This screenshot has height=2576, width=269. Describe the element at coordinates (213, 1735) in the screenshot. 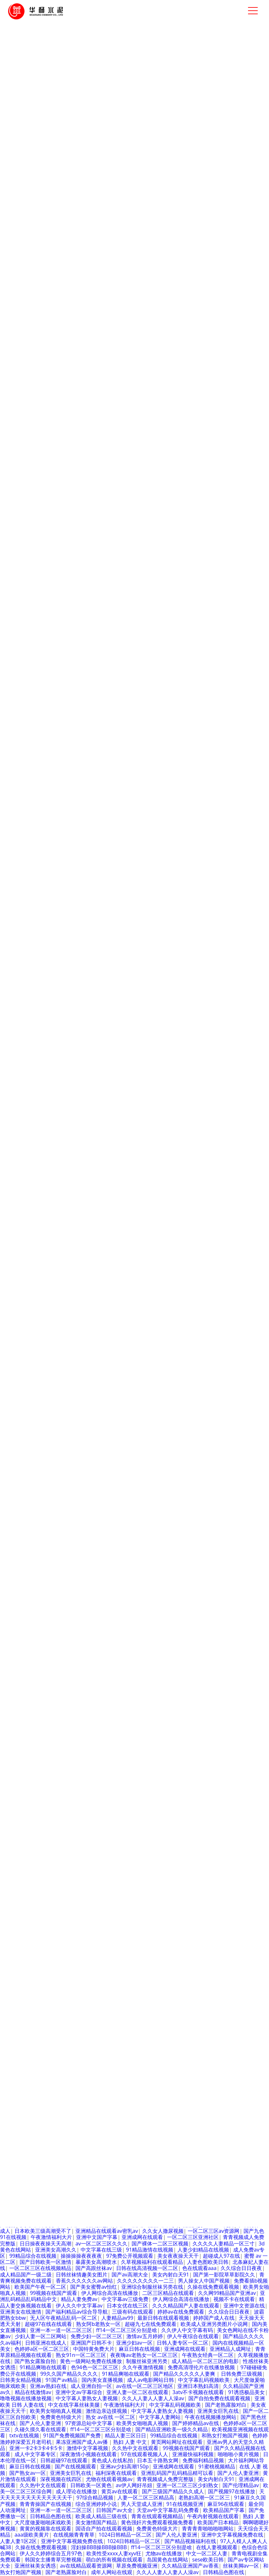

I see `黄黄的视频靠在线观看` at that location.